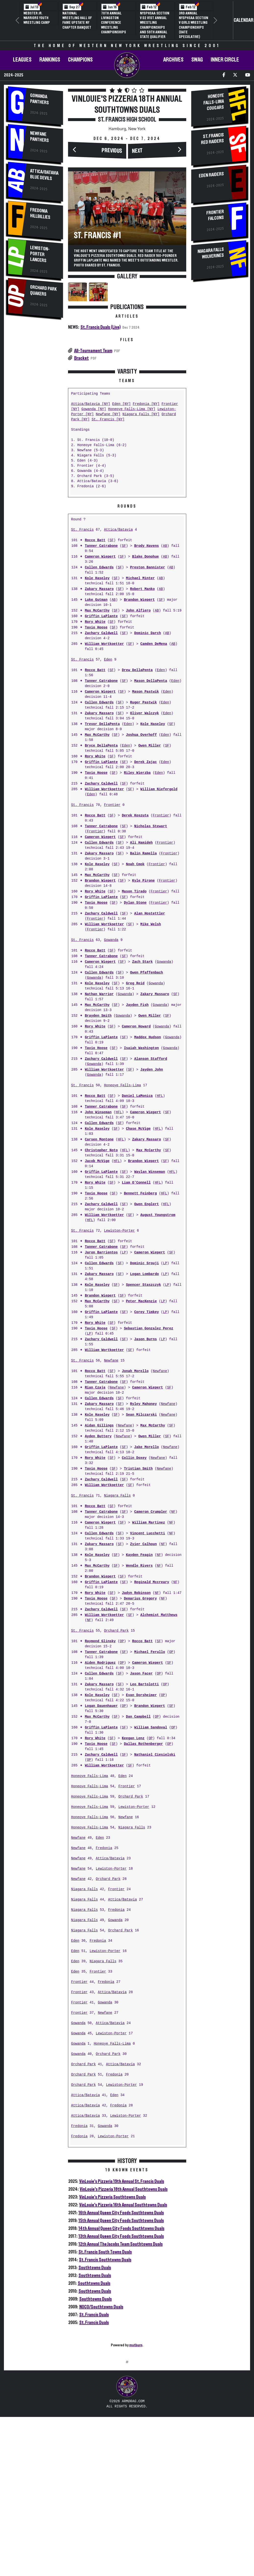 This screenshot has width=254, height=2576. Describe the element at coordinates (96, 600) in the screenshot. I see `Luke Gutman` at that location.